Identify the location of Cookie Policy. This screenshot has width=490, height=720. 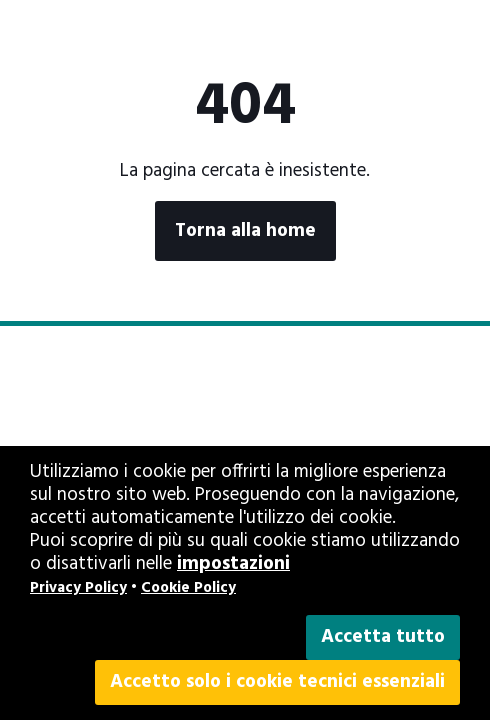
(188, 588).